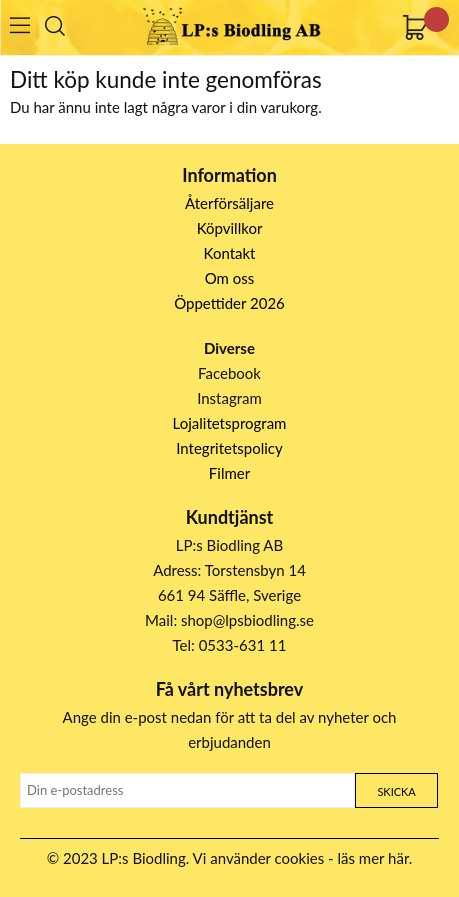  I want to click on Lojalitetsprogram, so click(230, 423).